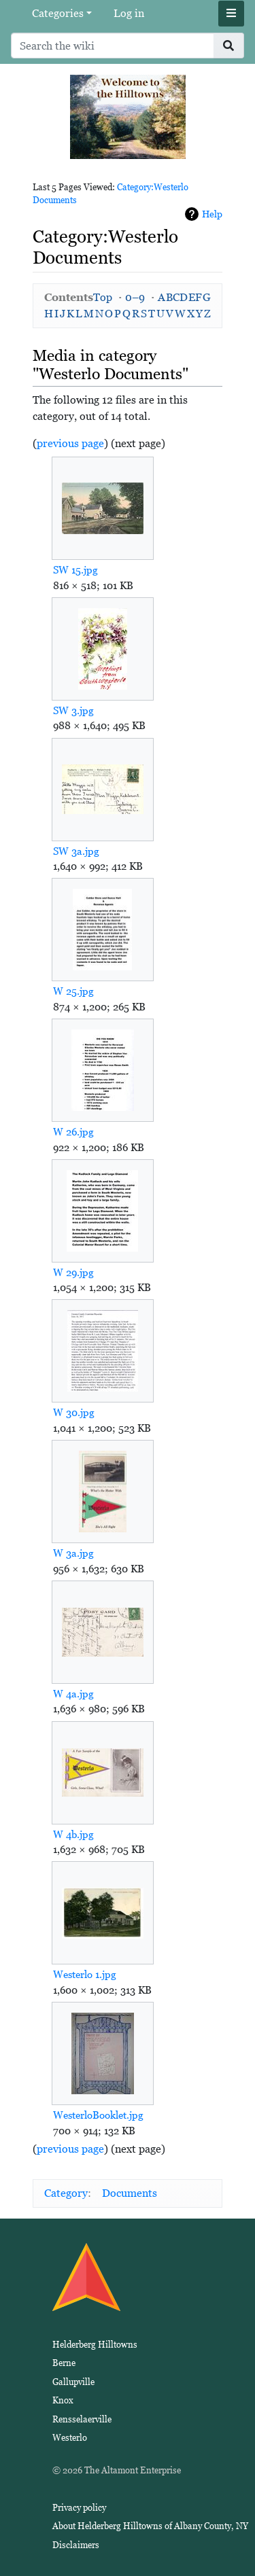 The image size is (255, 2576). I want to click on Knox, so click(62, 2400).